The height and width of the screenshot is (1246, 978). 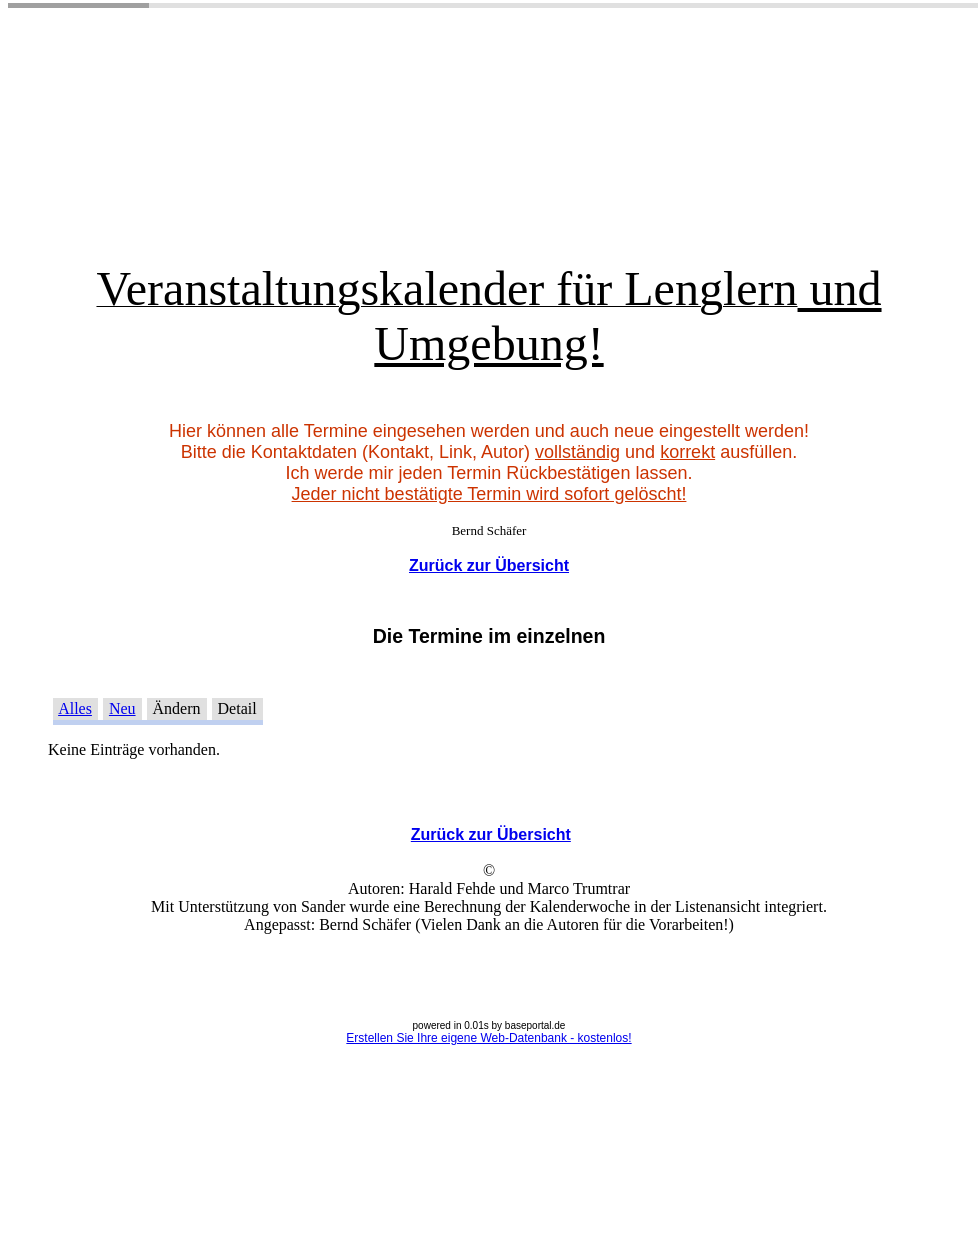 I want to click on Erstellen Sie Ihre eigene Web-Datenbank - kostenlos!, so click(x=488, y=1038).